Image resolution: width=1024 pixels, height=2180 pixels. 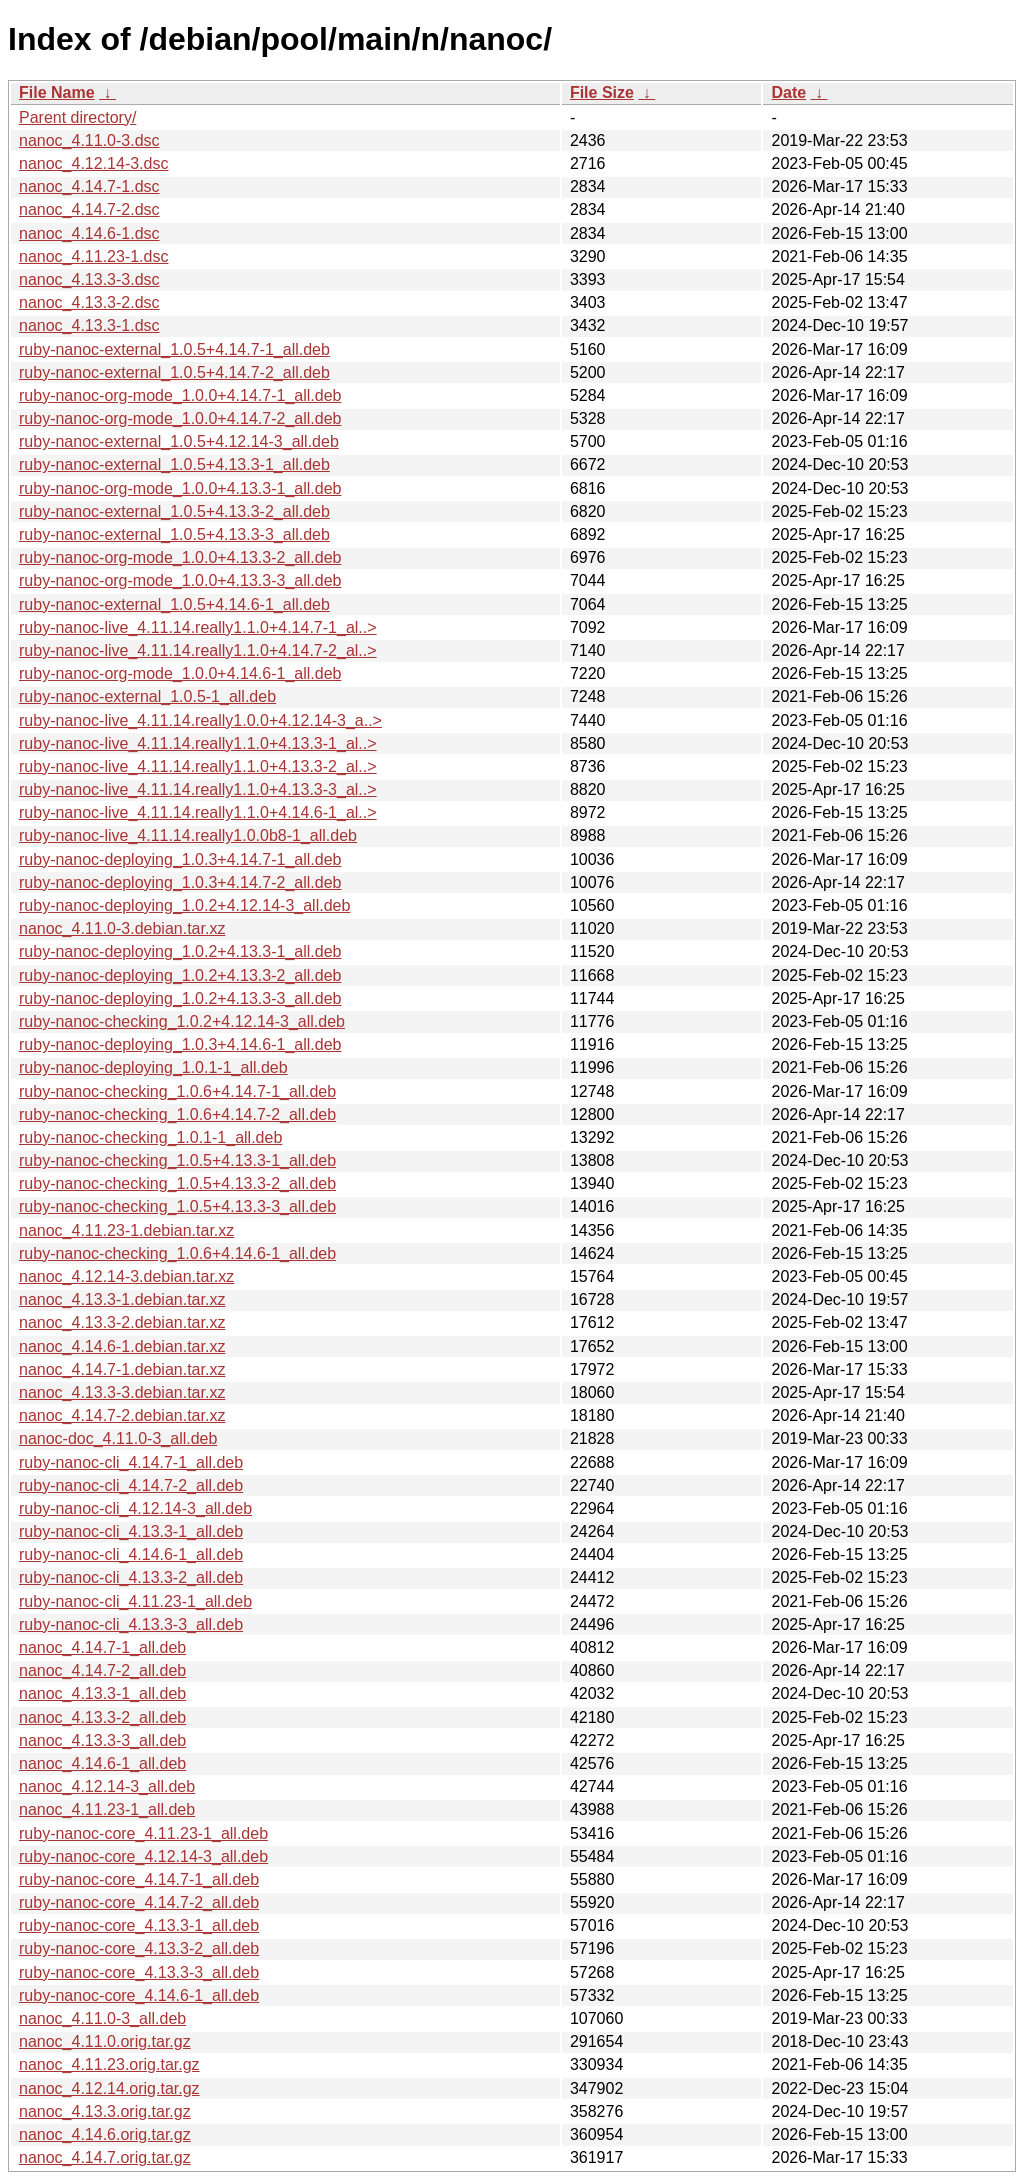 I want to click on nanoc_4.13.3-1_all.deb, so click(x=102, y=1693).